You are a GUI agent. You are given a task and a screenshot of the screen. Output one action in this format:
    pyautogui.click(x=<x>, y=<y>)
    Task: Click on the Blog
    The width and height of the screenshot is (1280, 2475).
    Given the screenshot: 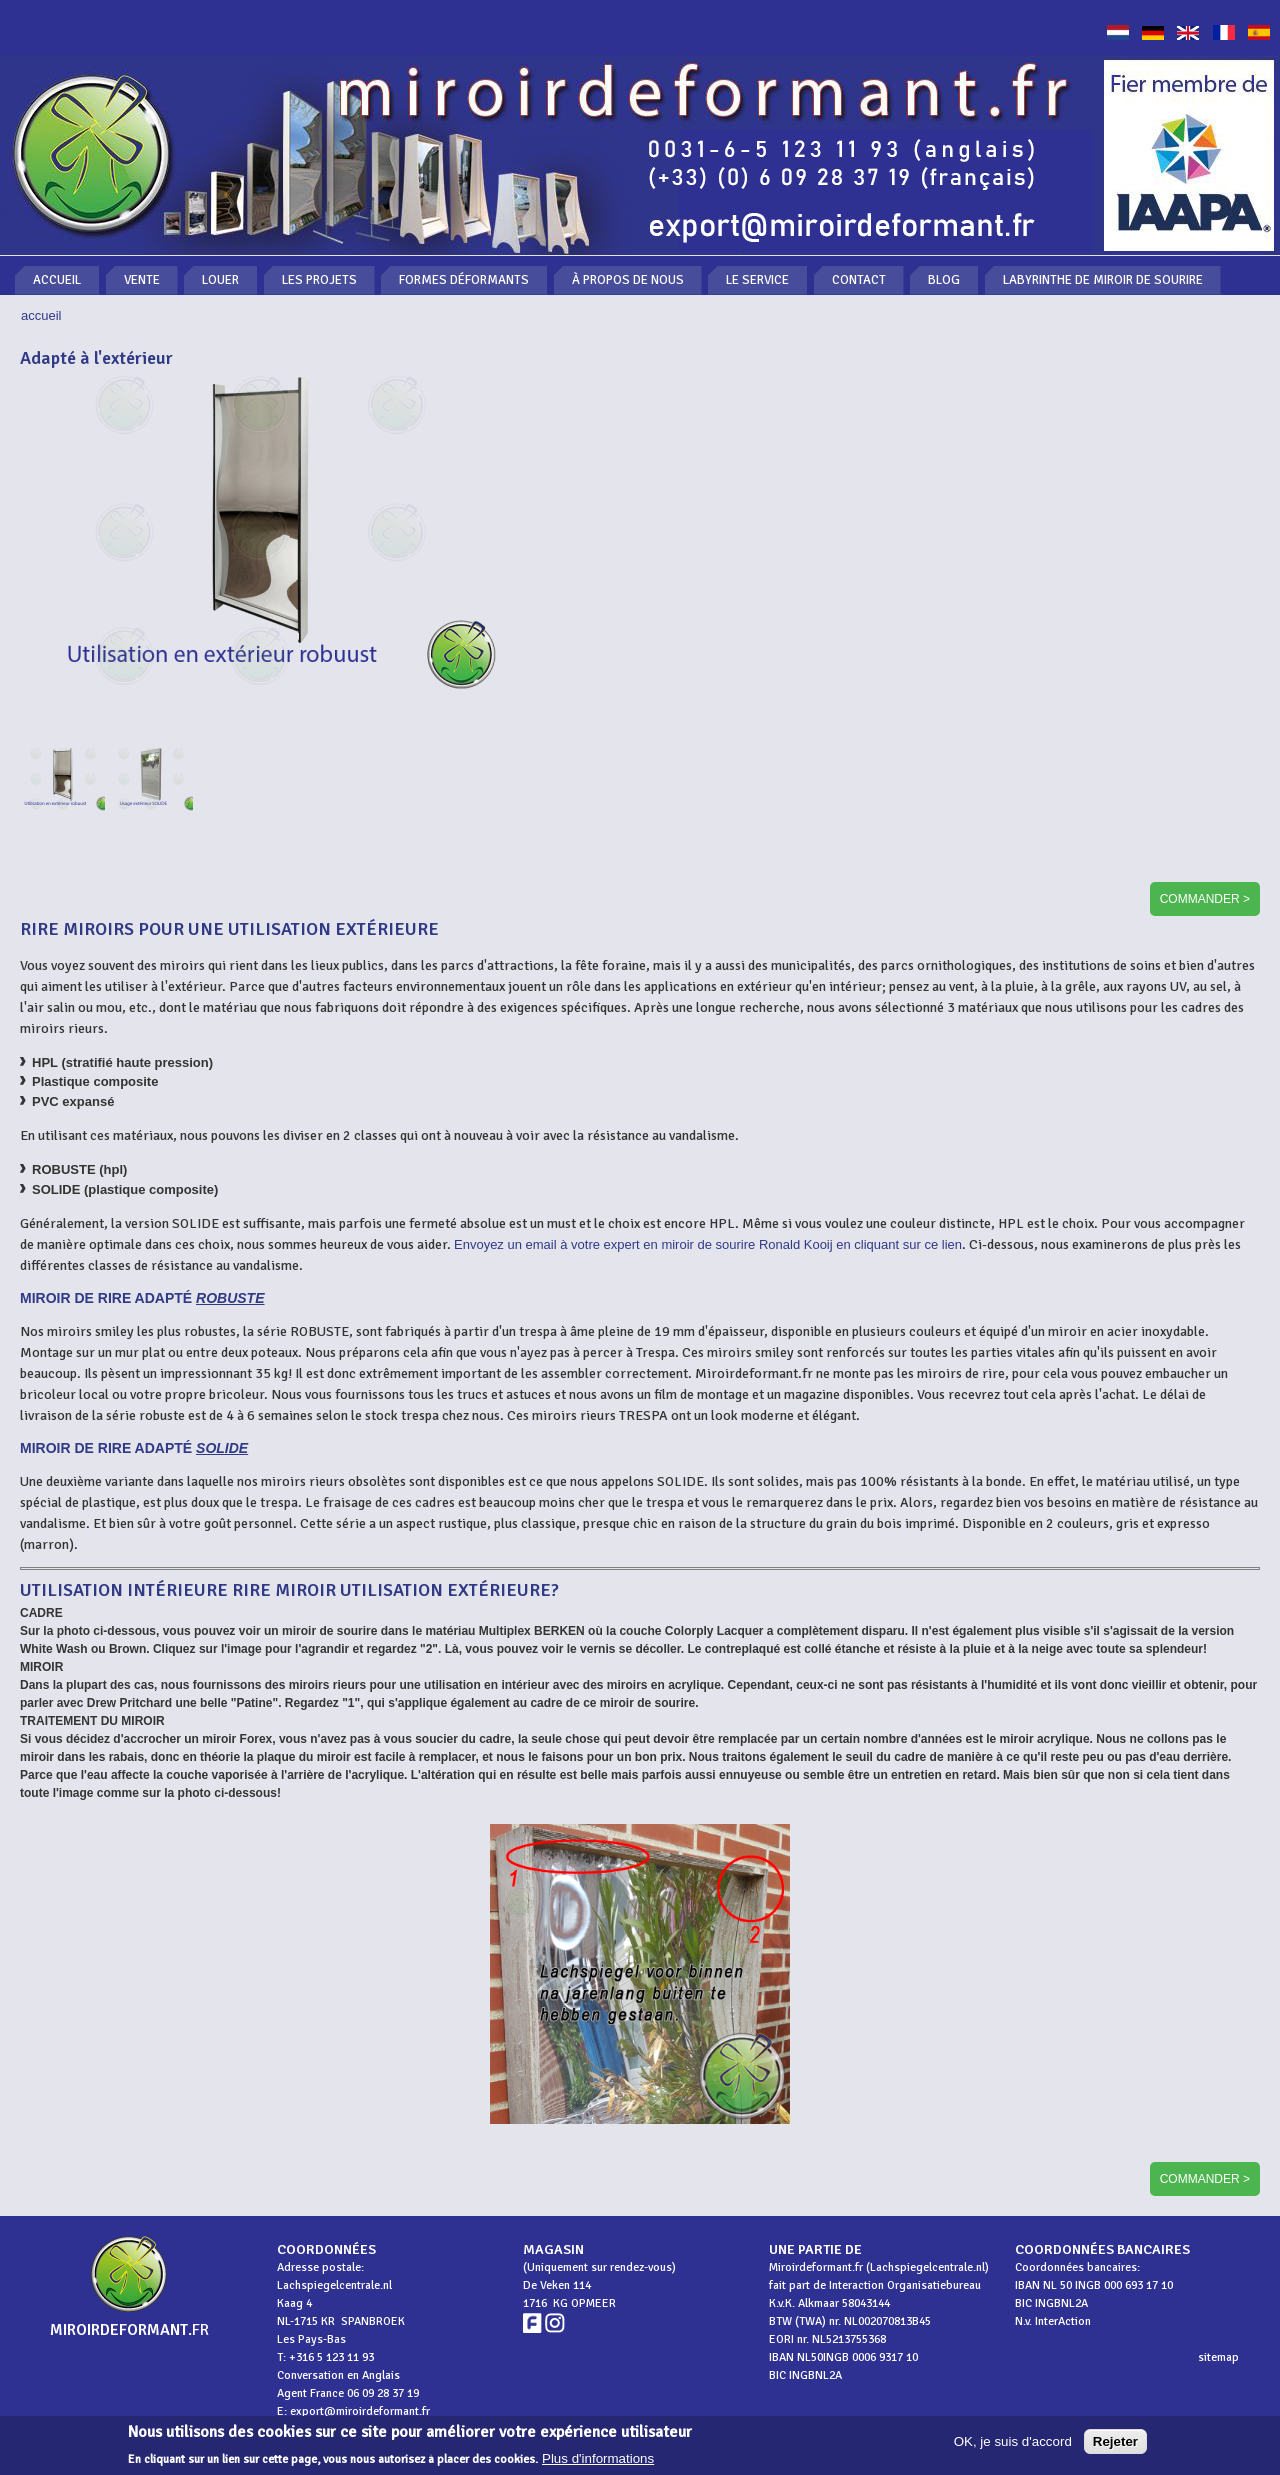 What is the action you would take?
    pyautogui.click(x=944, y=280)
    